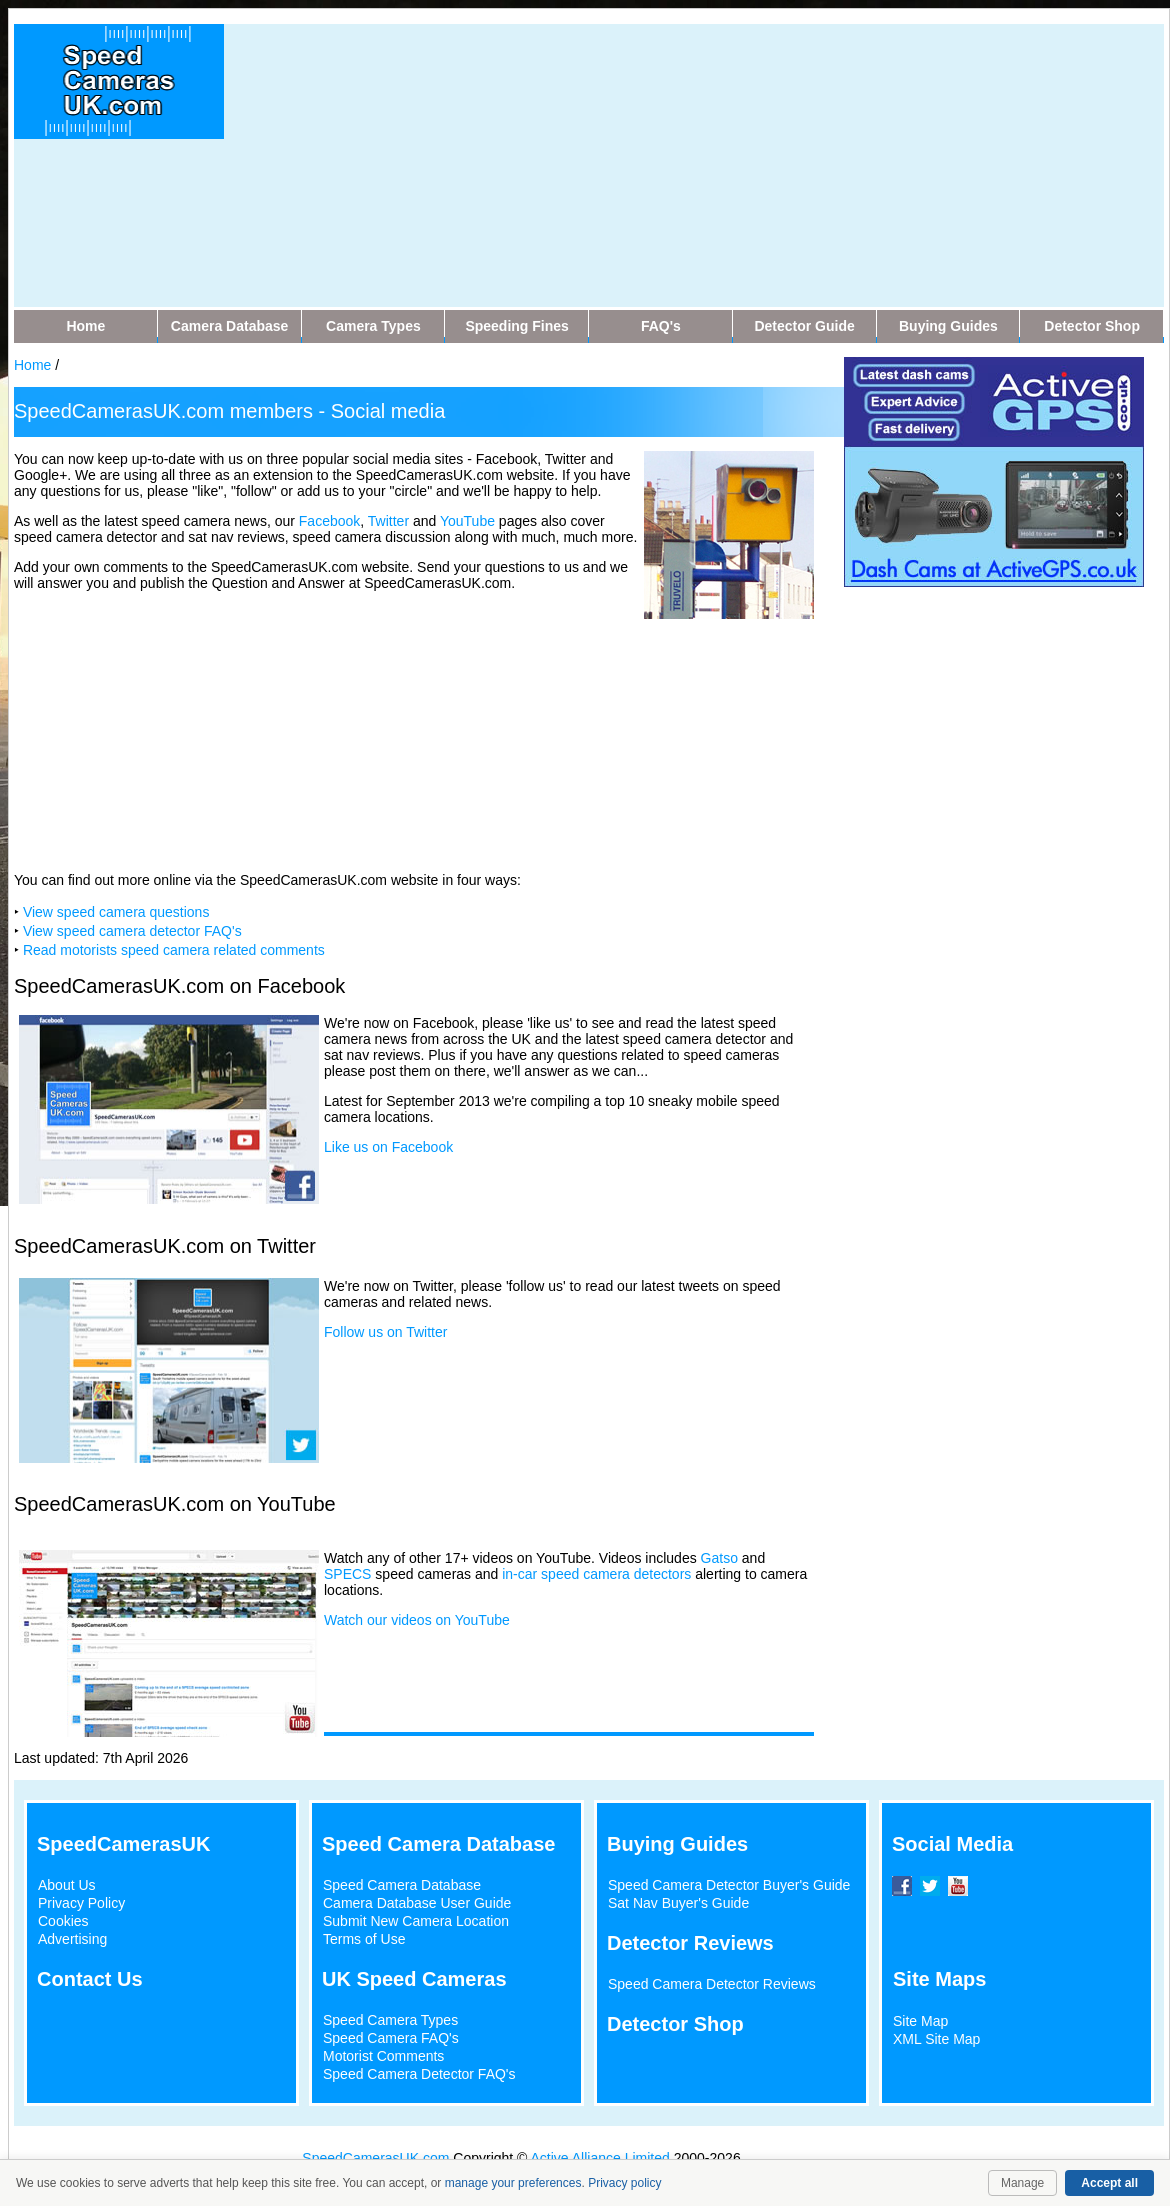  What do you see at coordinates (72, 1939) in the screenshot?
I see `Advertising` at bounding box center [72, 1939].